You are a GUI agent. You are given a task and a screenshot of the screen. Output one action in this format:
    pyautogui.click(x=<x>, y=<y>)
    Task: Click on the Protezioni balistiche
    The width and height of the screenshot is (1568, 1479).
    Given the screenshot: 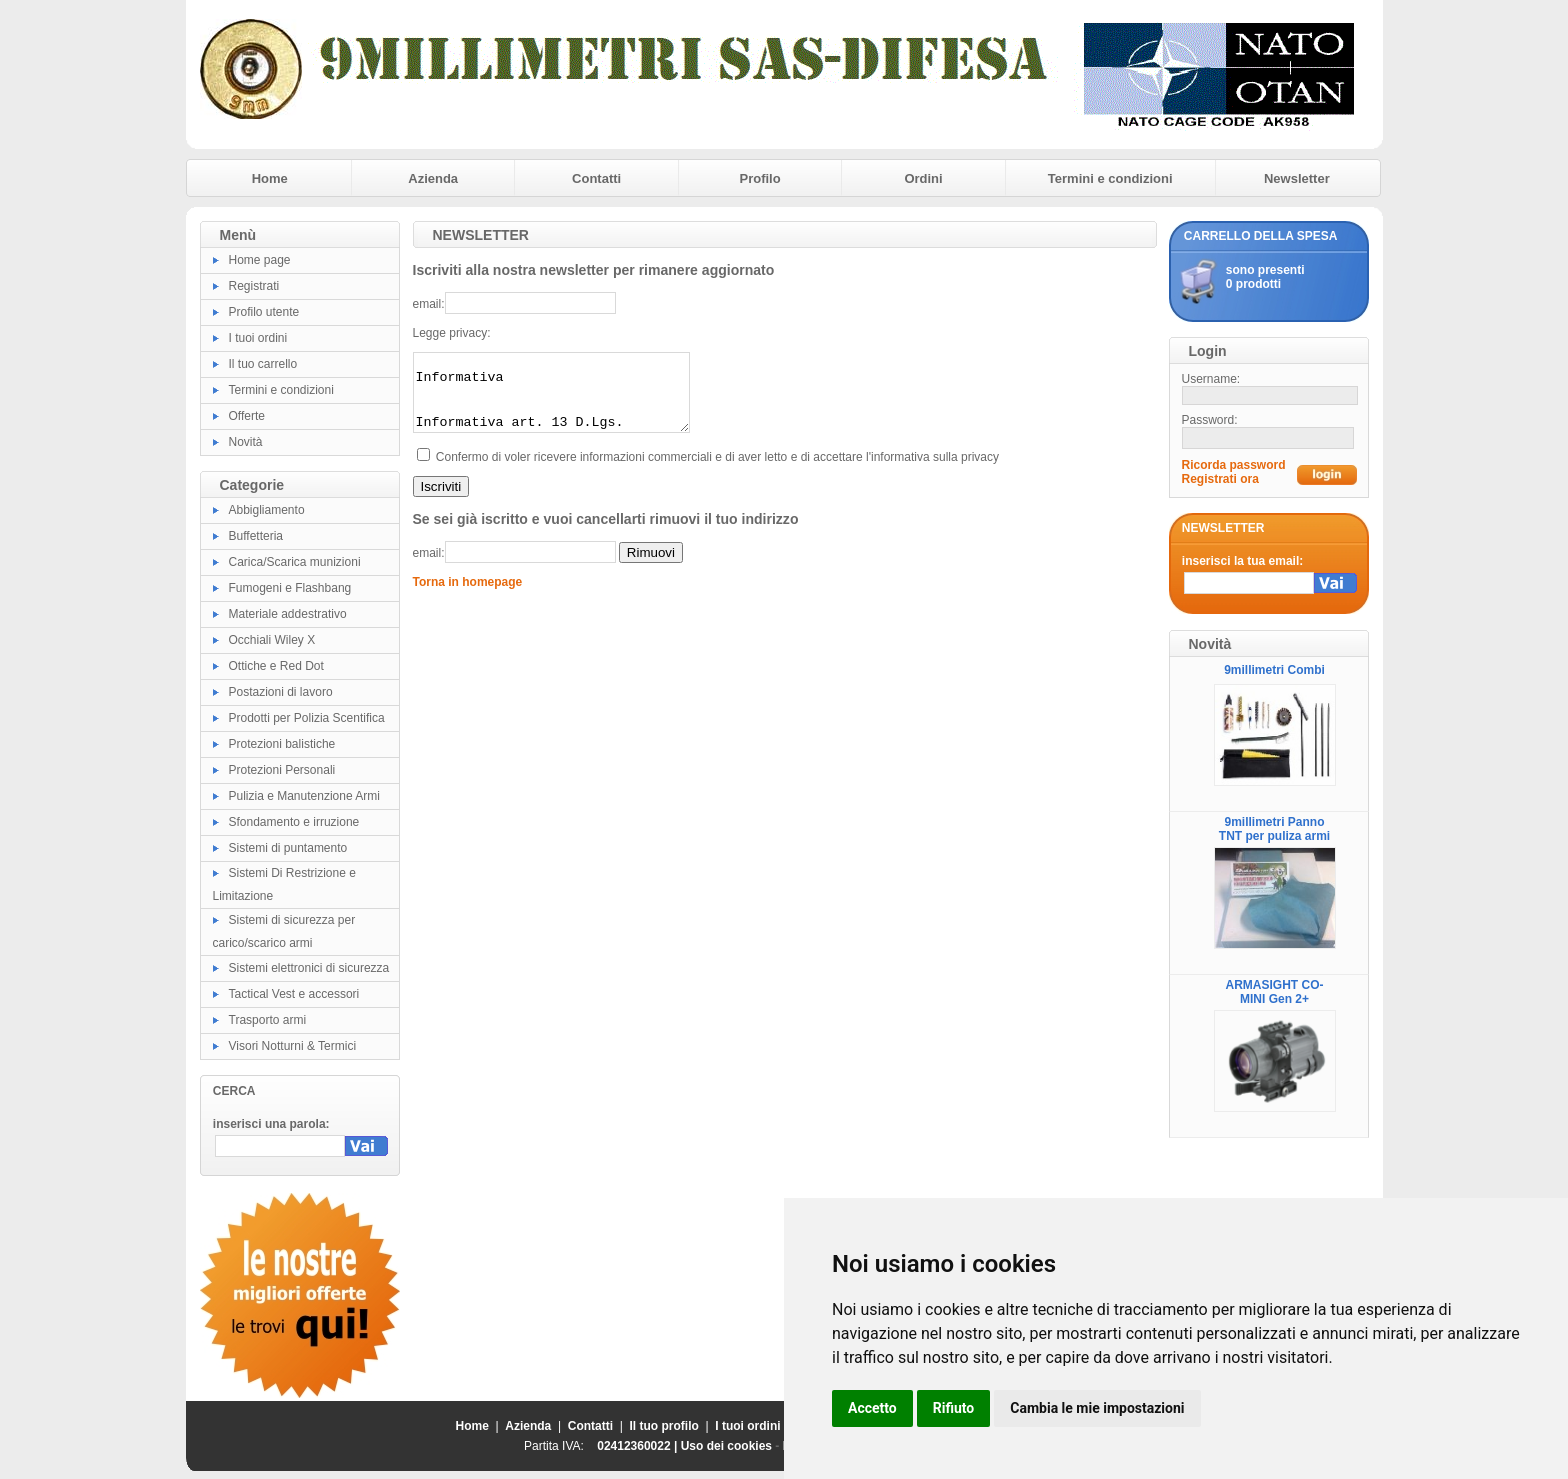 What is the action you would take?
    pyautogui.click(x=282, y=744)
    